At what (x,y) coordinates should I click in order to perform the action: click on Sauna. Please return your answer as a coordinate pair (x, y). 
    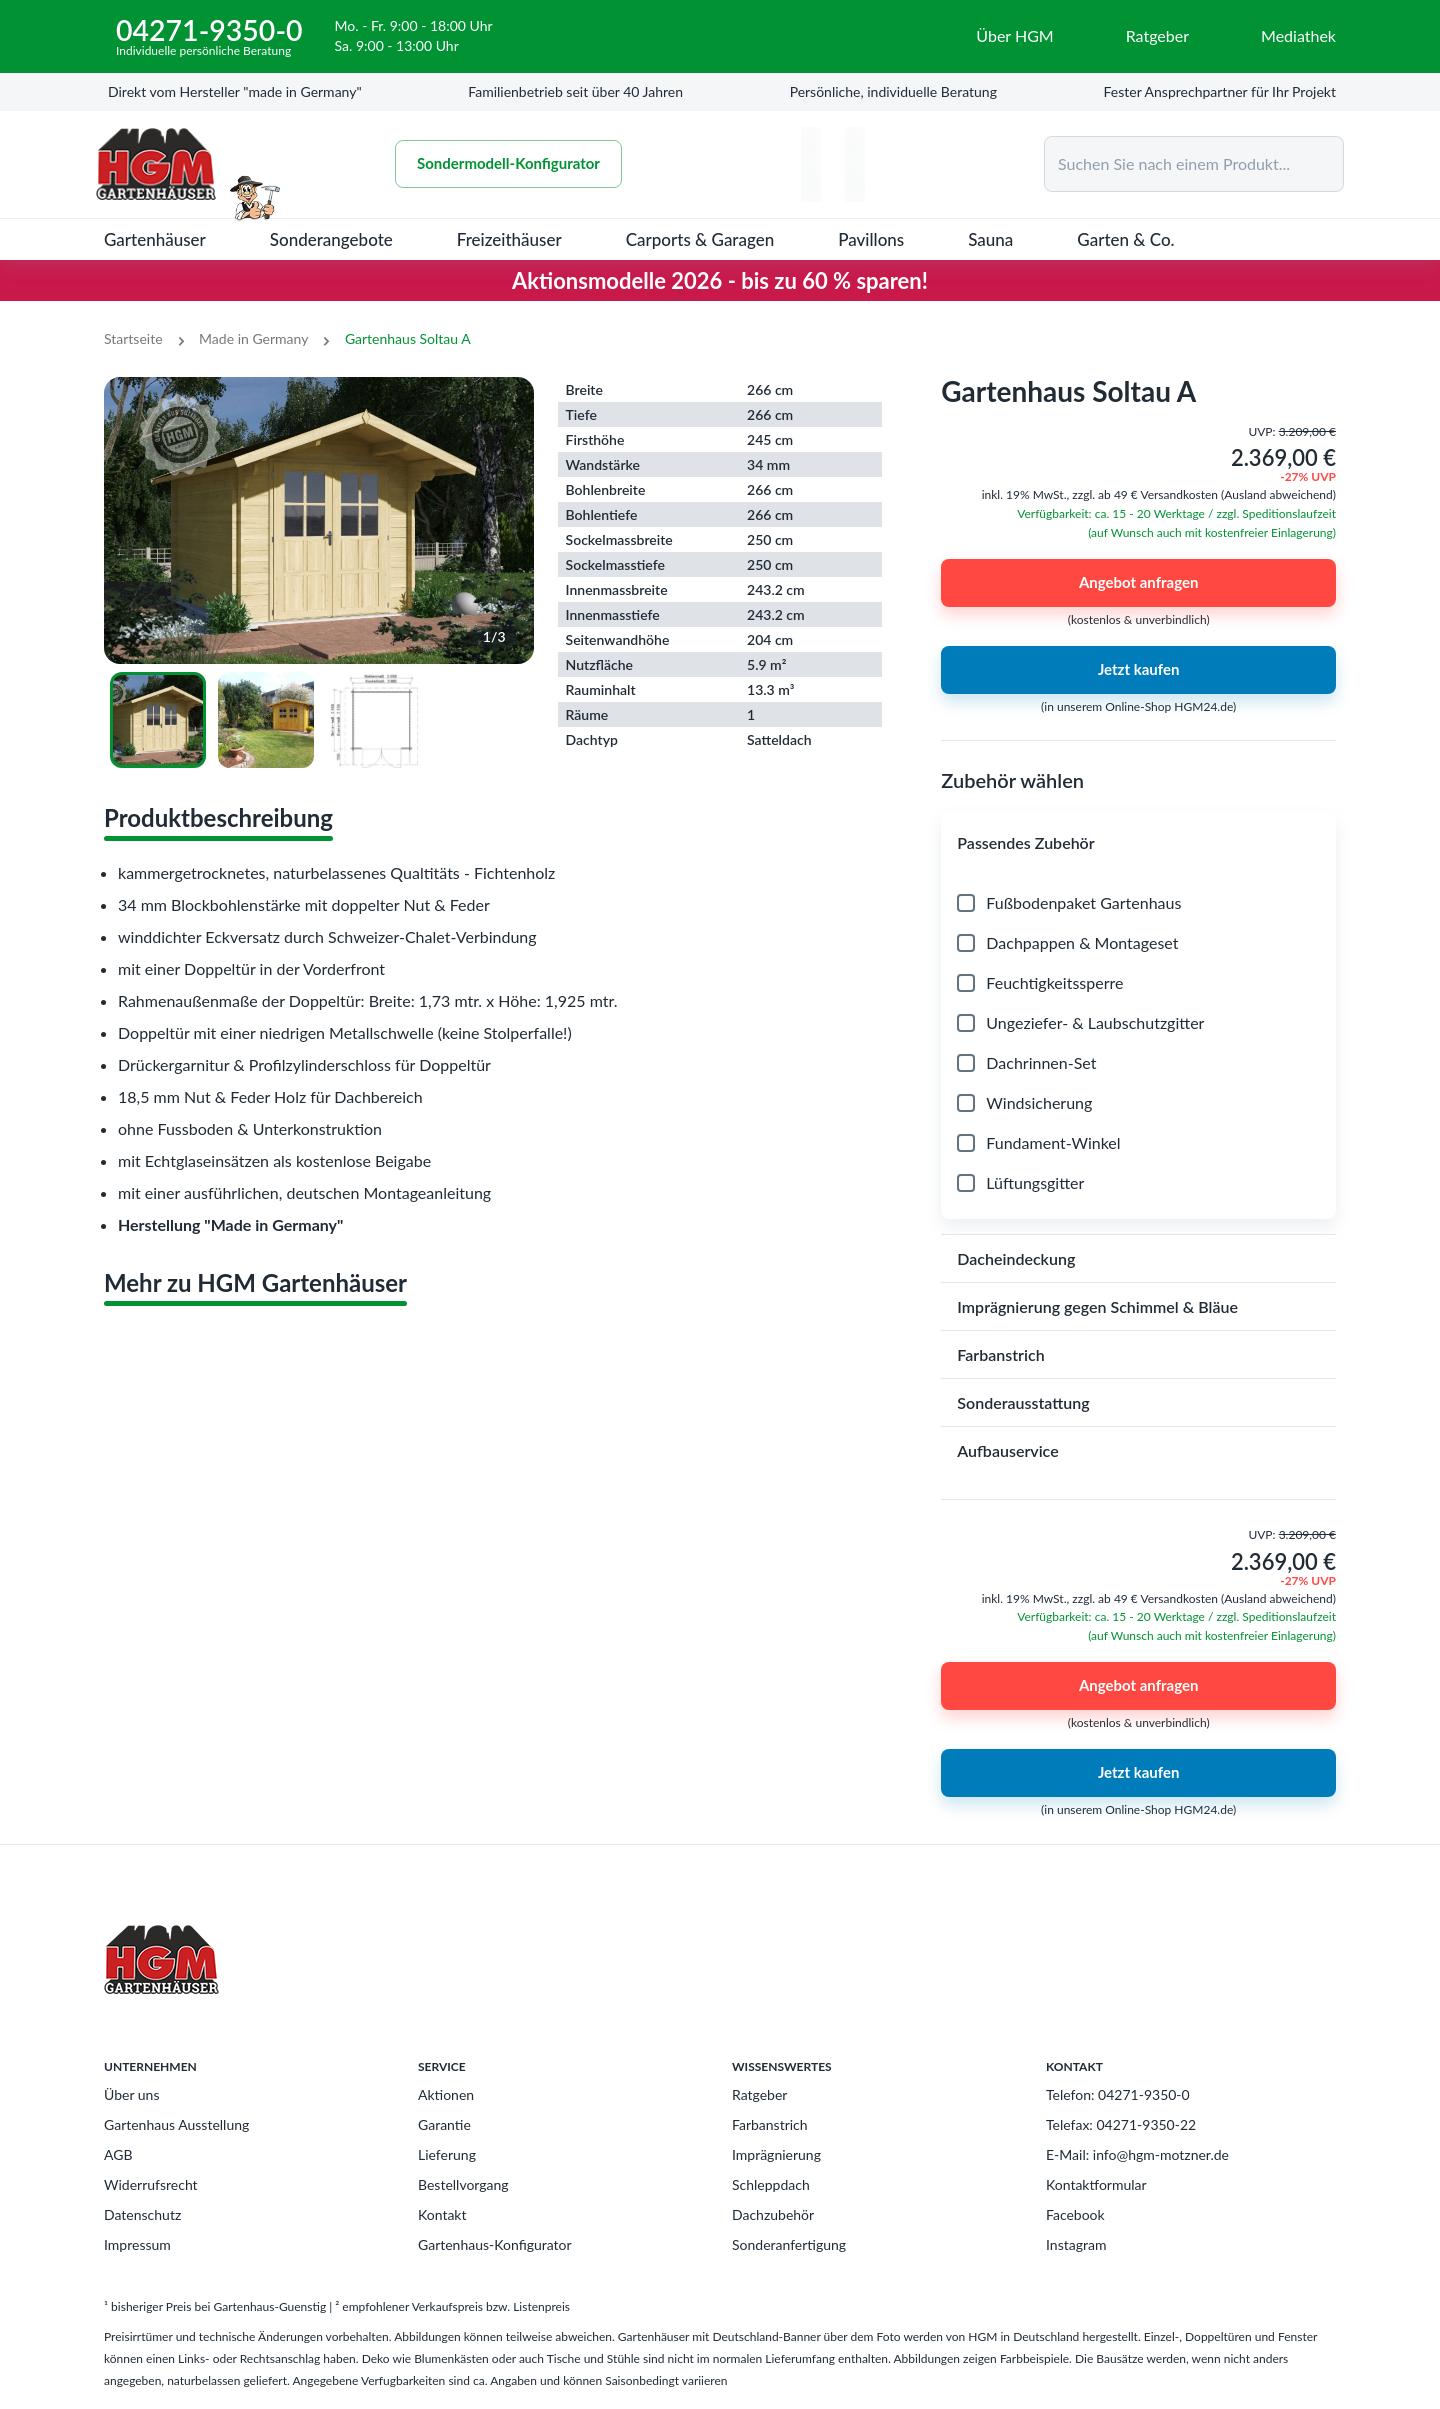
    Looking at the image, I should click on (990, 239).